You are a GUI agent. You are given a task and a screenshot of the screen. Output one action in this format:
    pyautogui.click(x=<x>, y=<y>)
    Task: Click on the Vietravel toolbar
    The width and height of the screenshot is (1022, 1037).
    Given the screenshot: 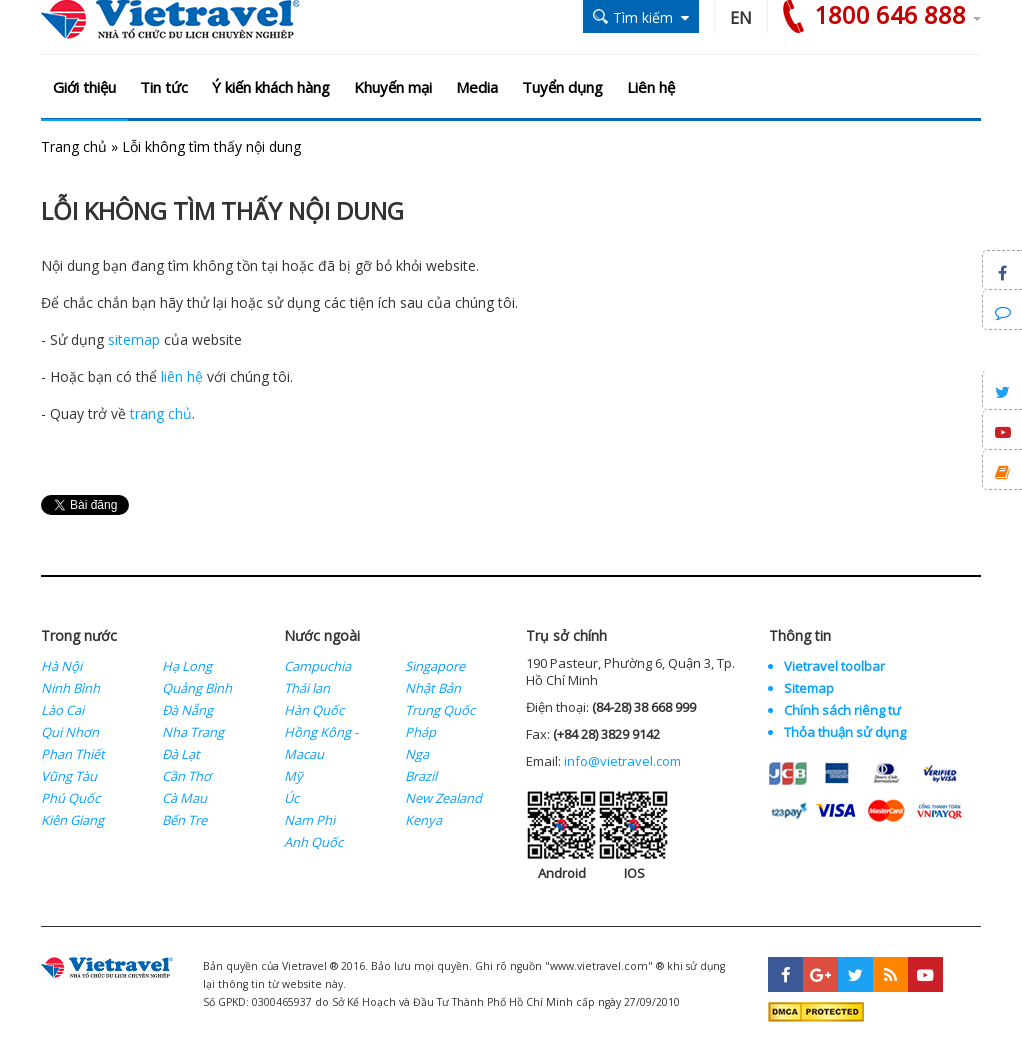 What is the action you would take?
    pyautogui.click(x=834, y=666)
    